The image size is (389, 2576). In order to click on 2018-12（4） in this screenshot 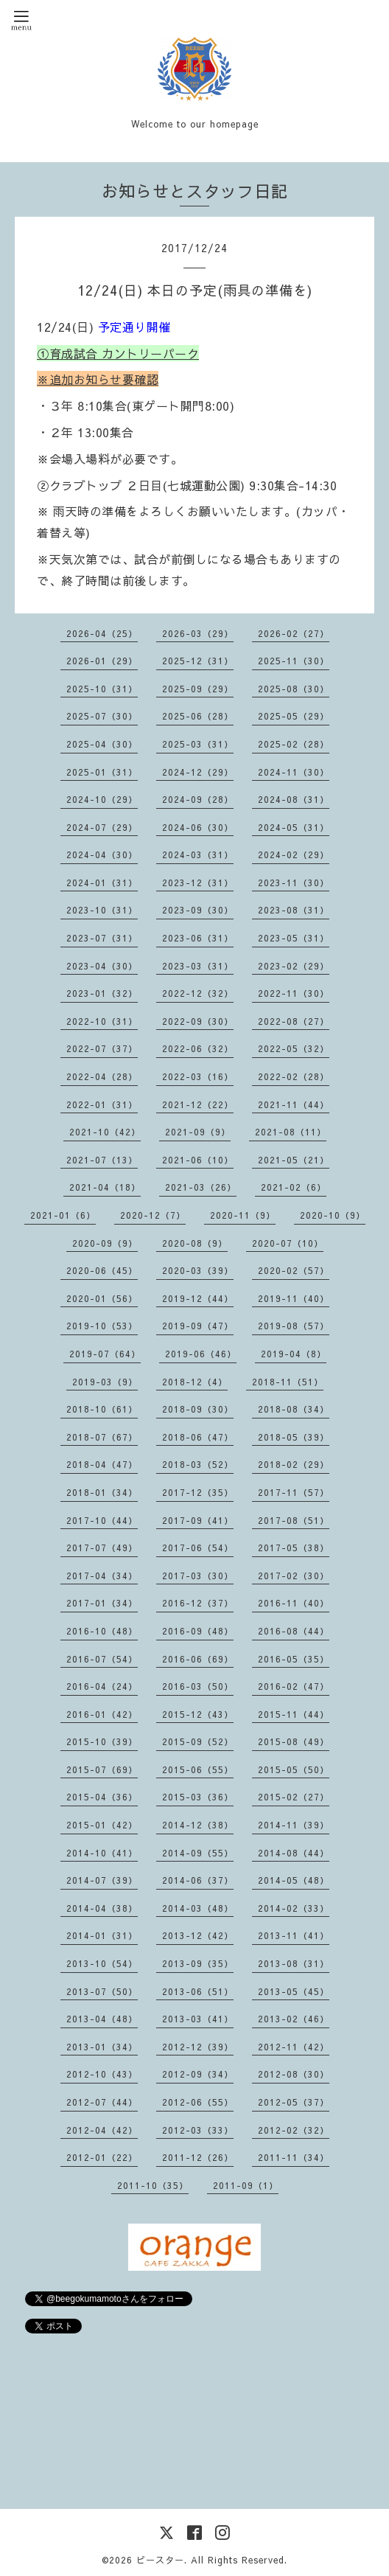, I will do `click(195, 1382)`.